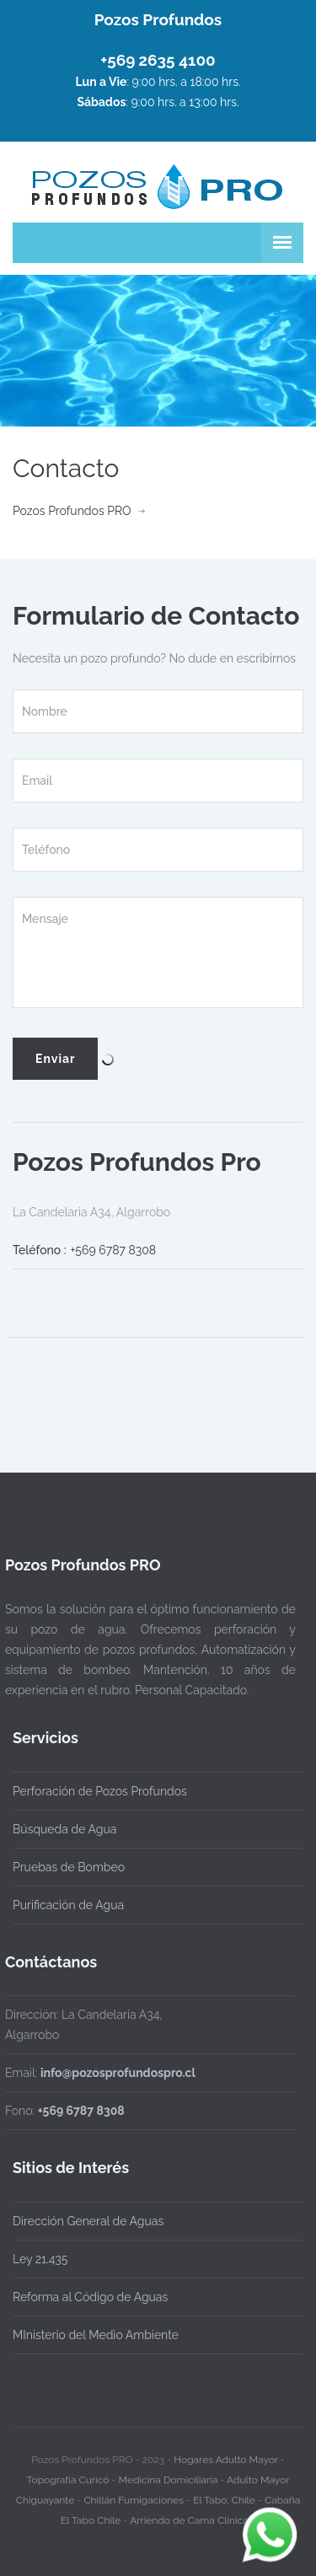  What do you see at coordinates (64, 1829) in the screenshot?
I see `Búsqueda de Agua` at bounding box center [64, 1829].